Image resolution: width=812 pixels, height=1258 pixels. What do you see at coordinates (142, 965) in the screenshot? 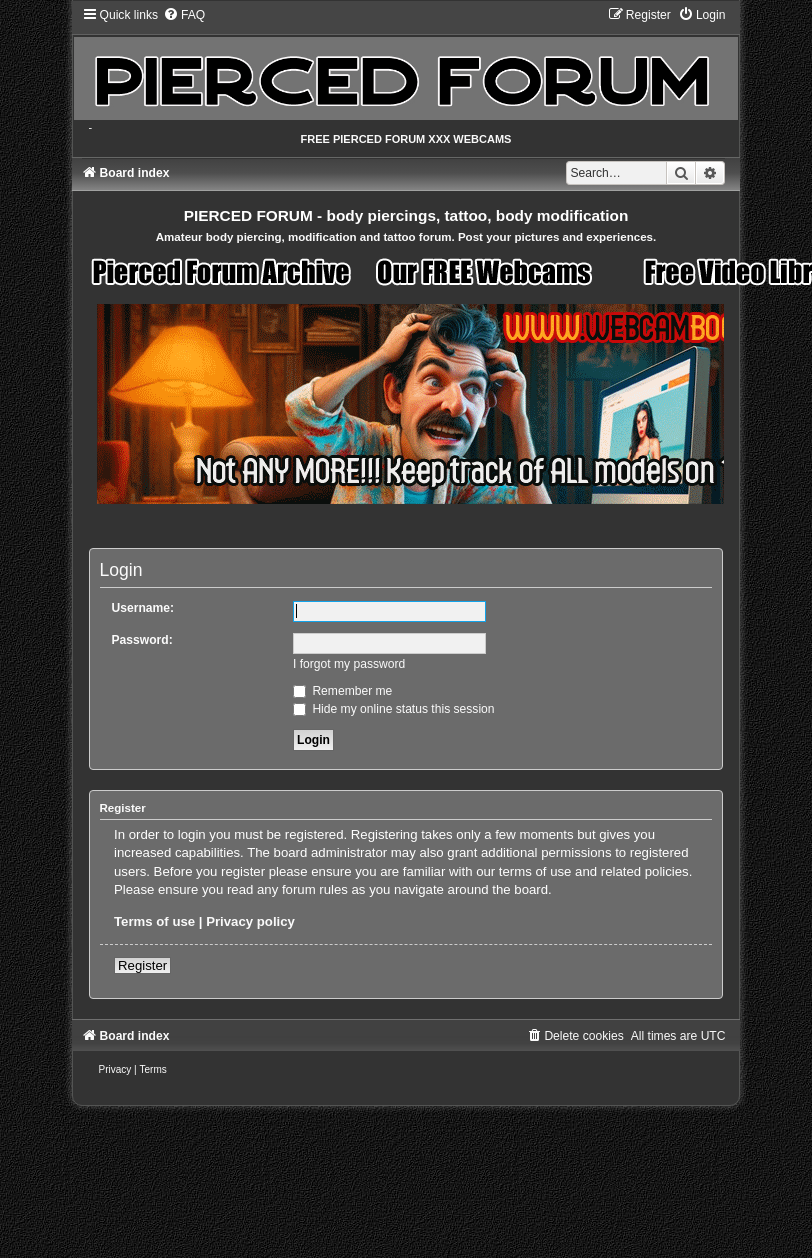
I see `Register` at bounding box center [142, 965].